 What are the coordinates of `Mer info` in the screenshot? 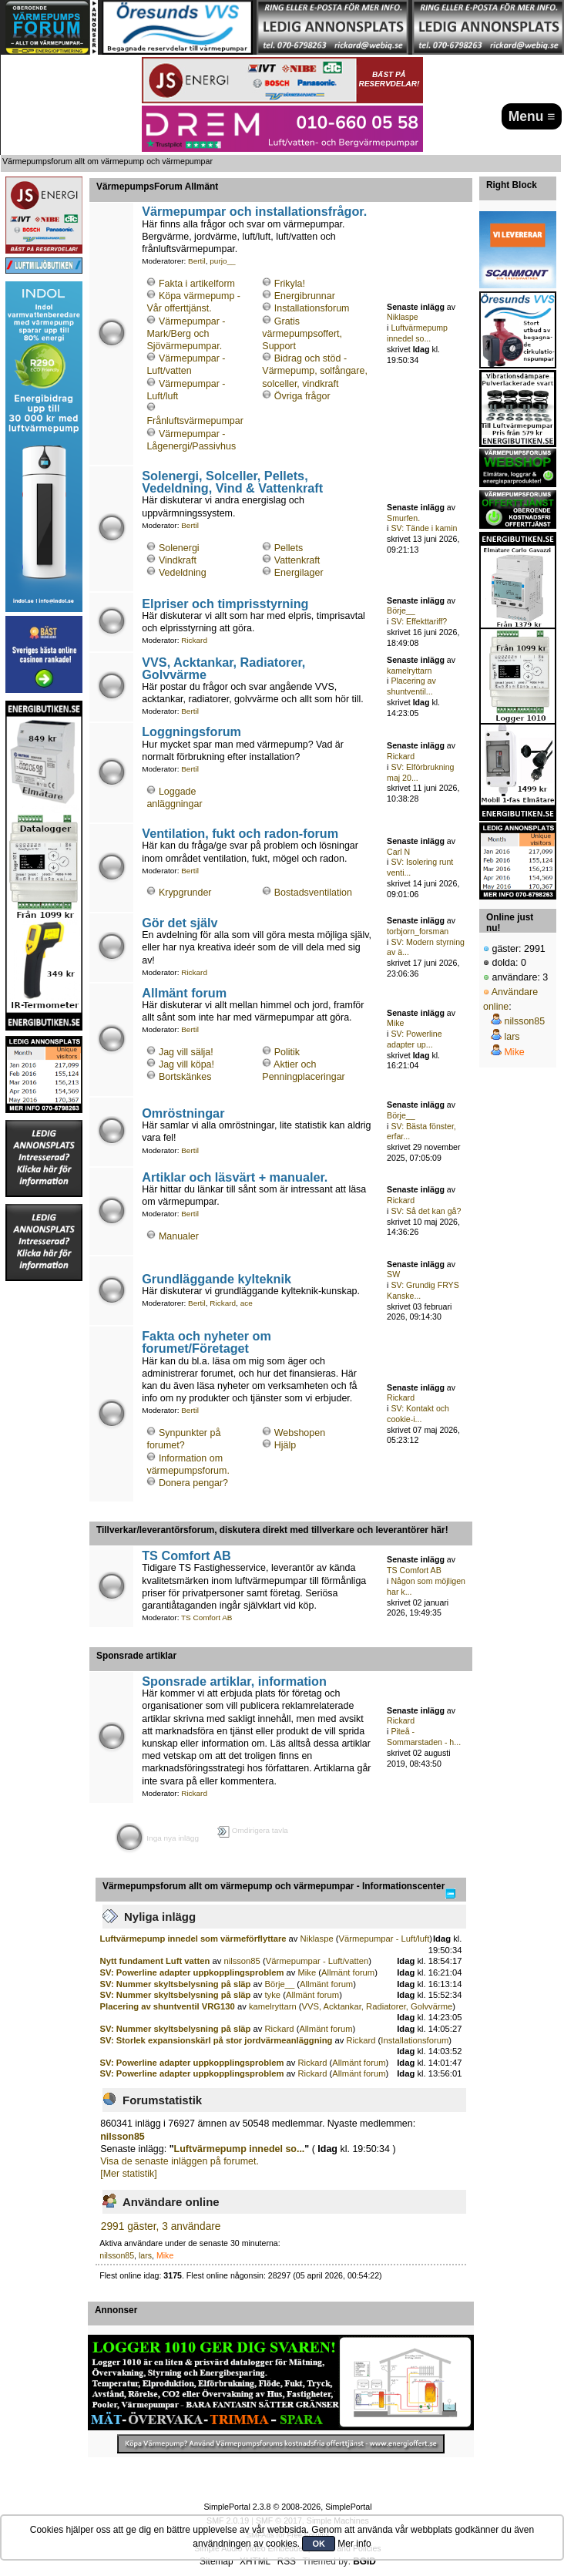 It's located at (354, 2543).